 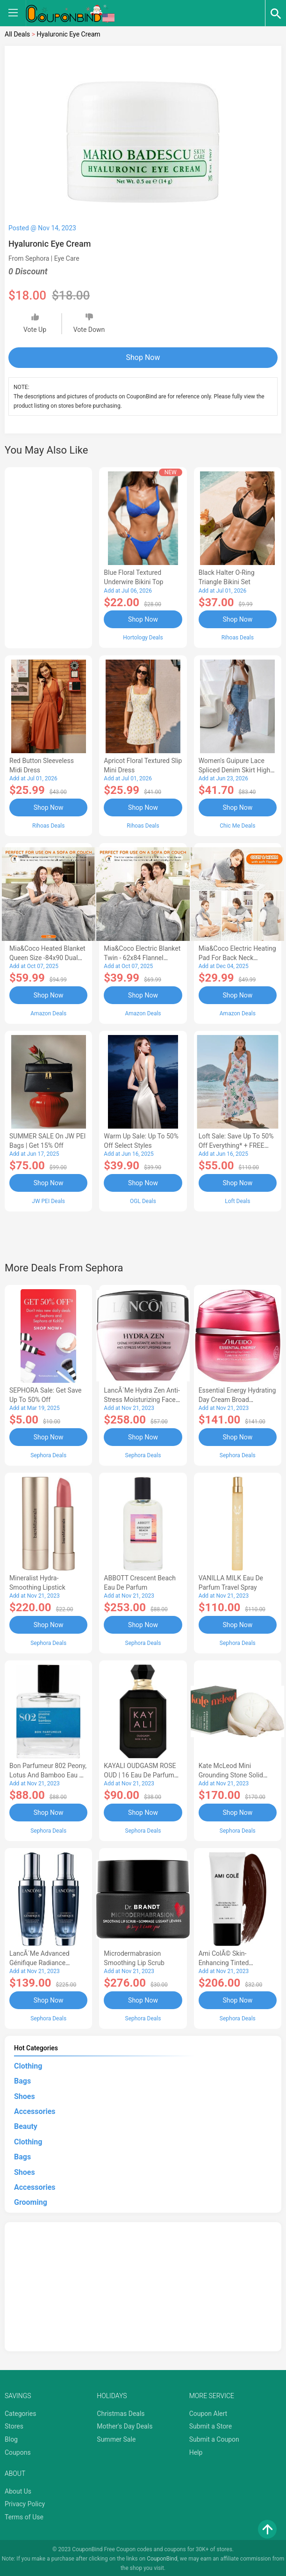 I want to click on [Advertisement], so click(x=48, y=556).